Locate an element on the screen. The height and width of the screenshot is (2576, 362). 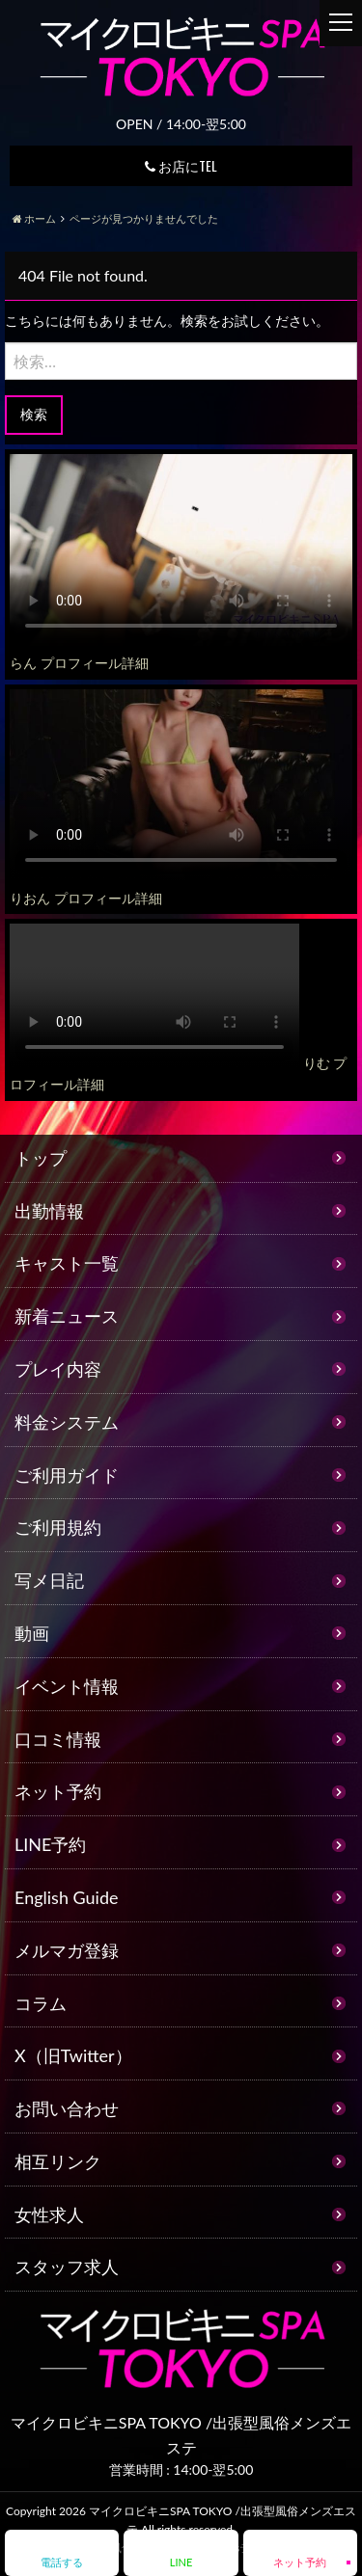
ネット予約 is located at coordinates (57, 1791).